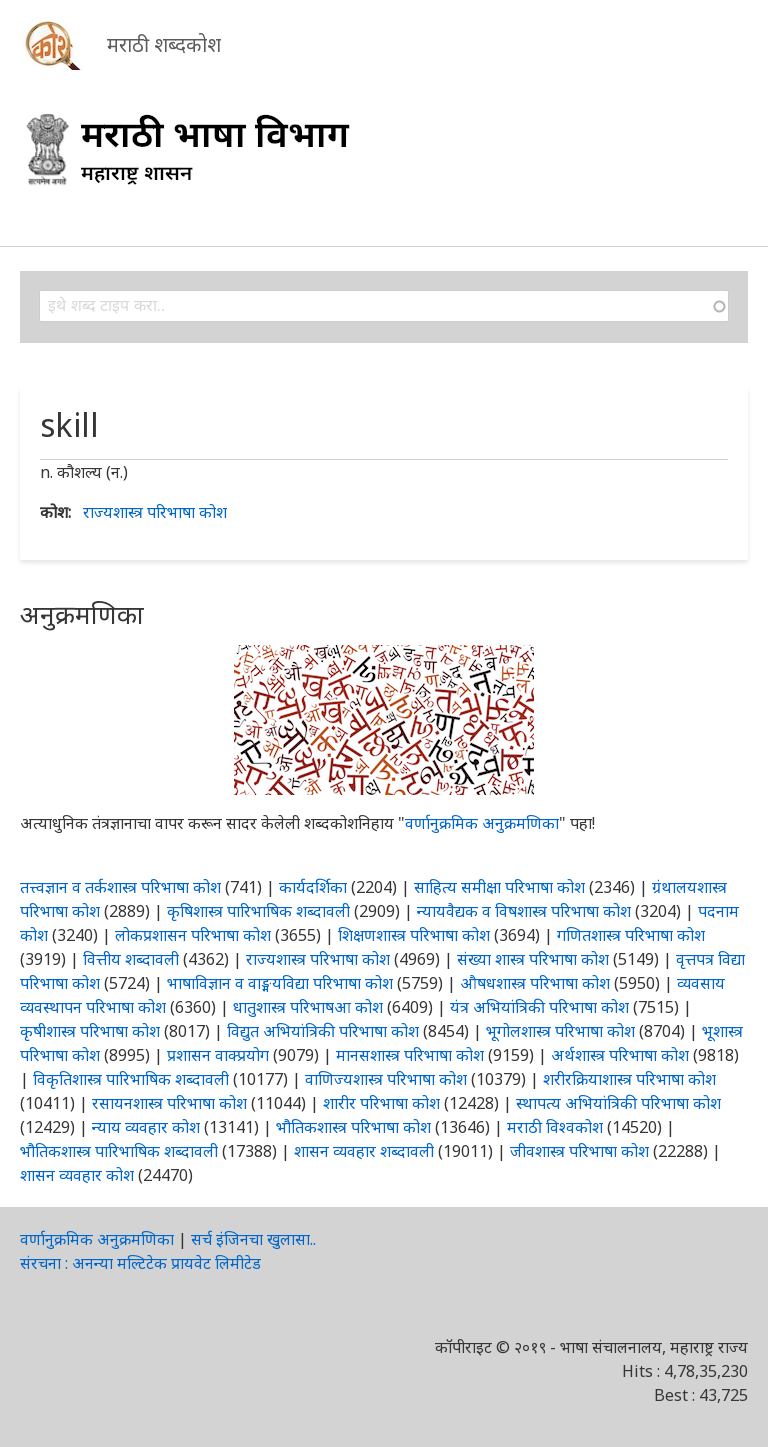  Describe the element at coordinates (629, 1079) in the screenshot. I see `शरीरक्रियाशास्त्र परिभाषा कोश` at that location.